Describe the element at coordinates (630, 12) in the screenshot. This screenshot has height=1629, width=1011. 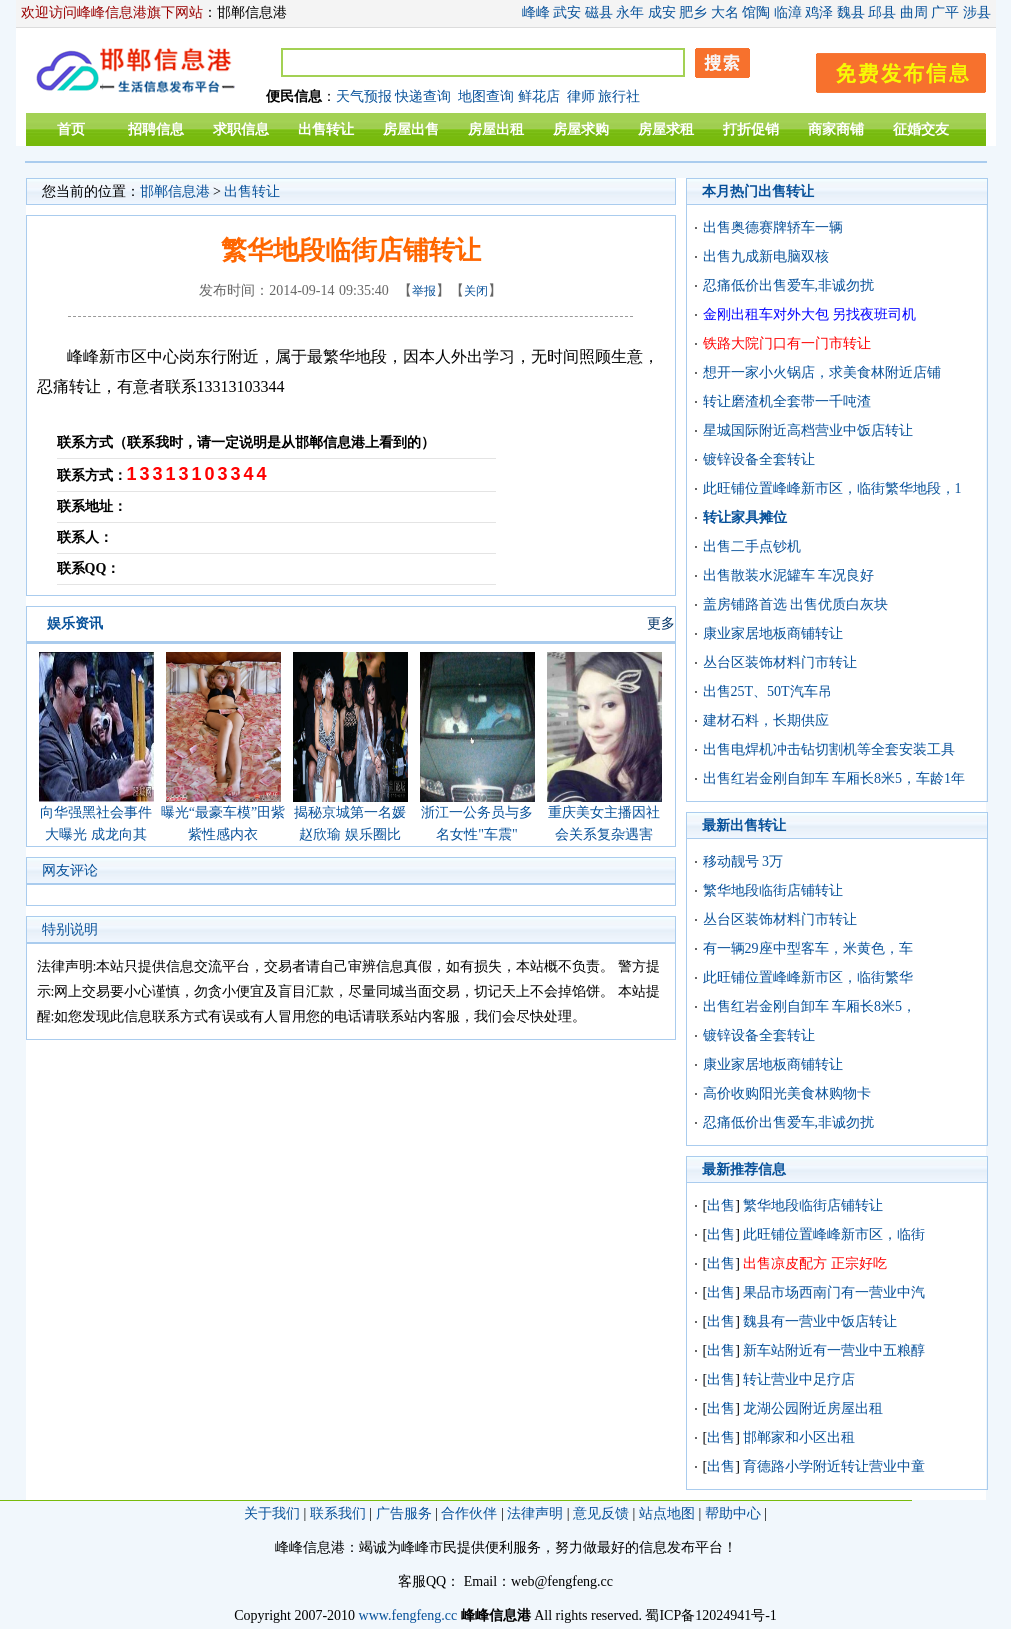
I see `永年` at that location.